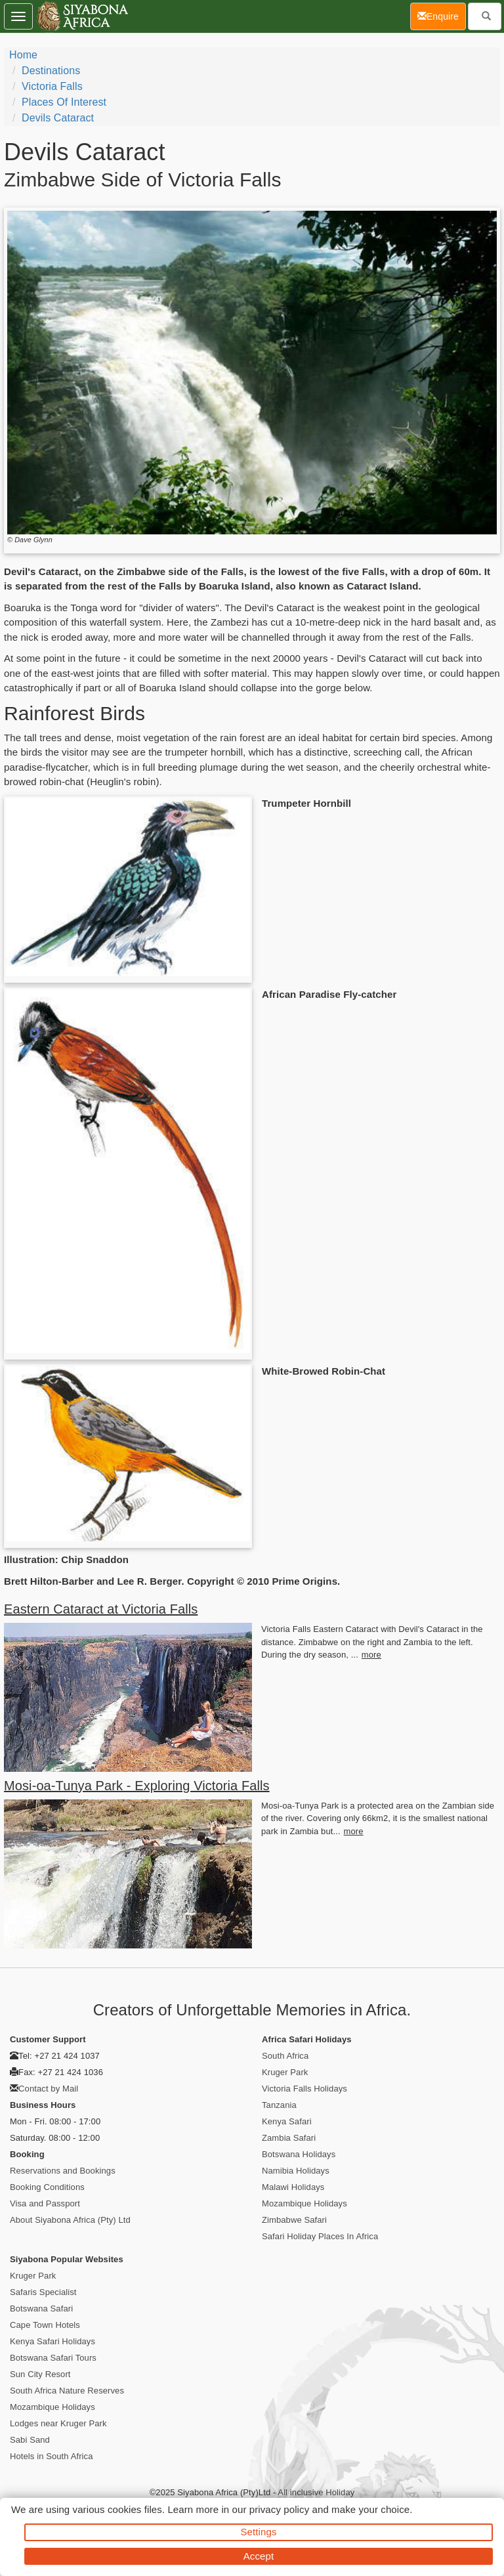  I want to click on South Africa Nature Reserves, so click(67, 2390).